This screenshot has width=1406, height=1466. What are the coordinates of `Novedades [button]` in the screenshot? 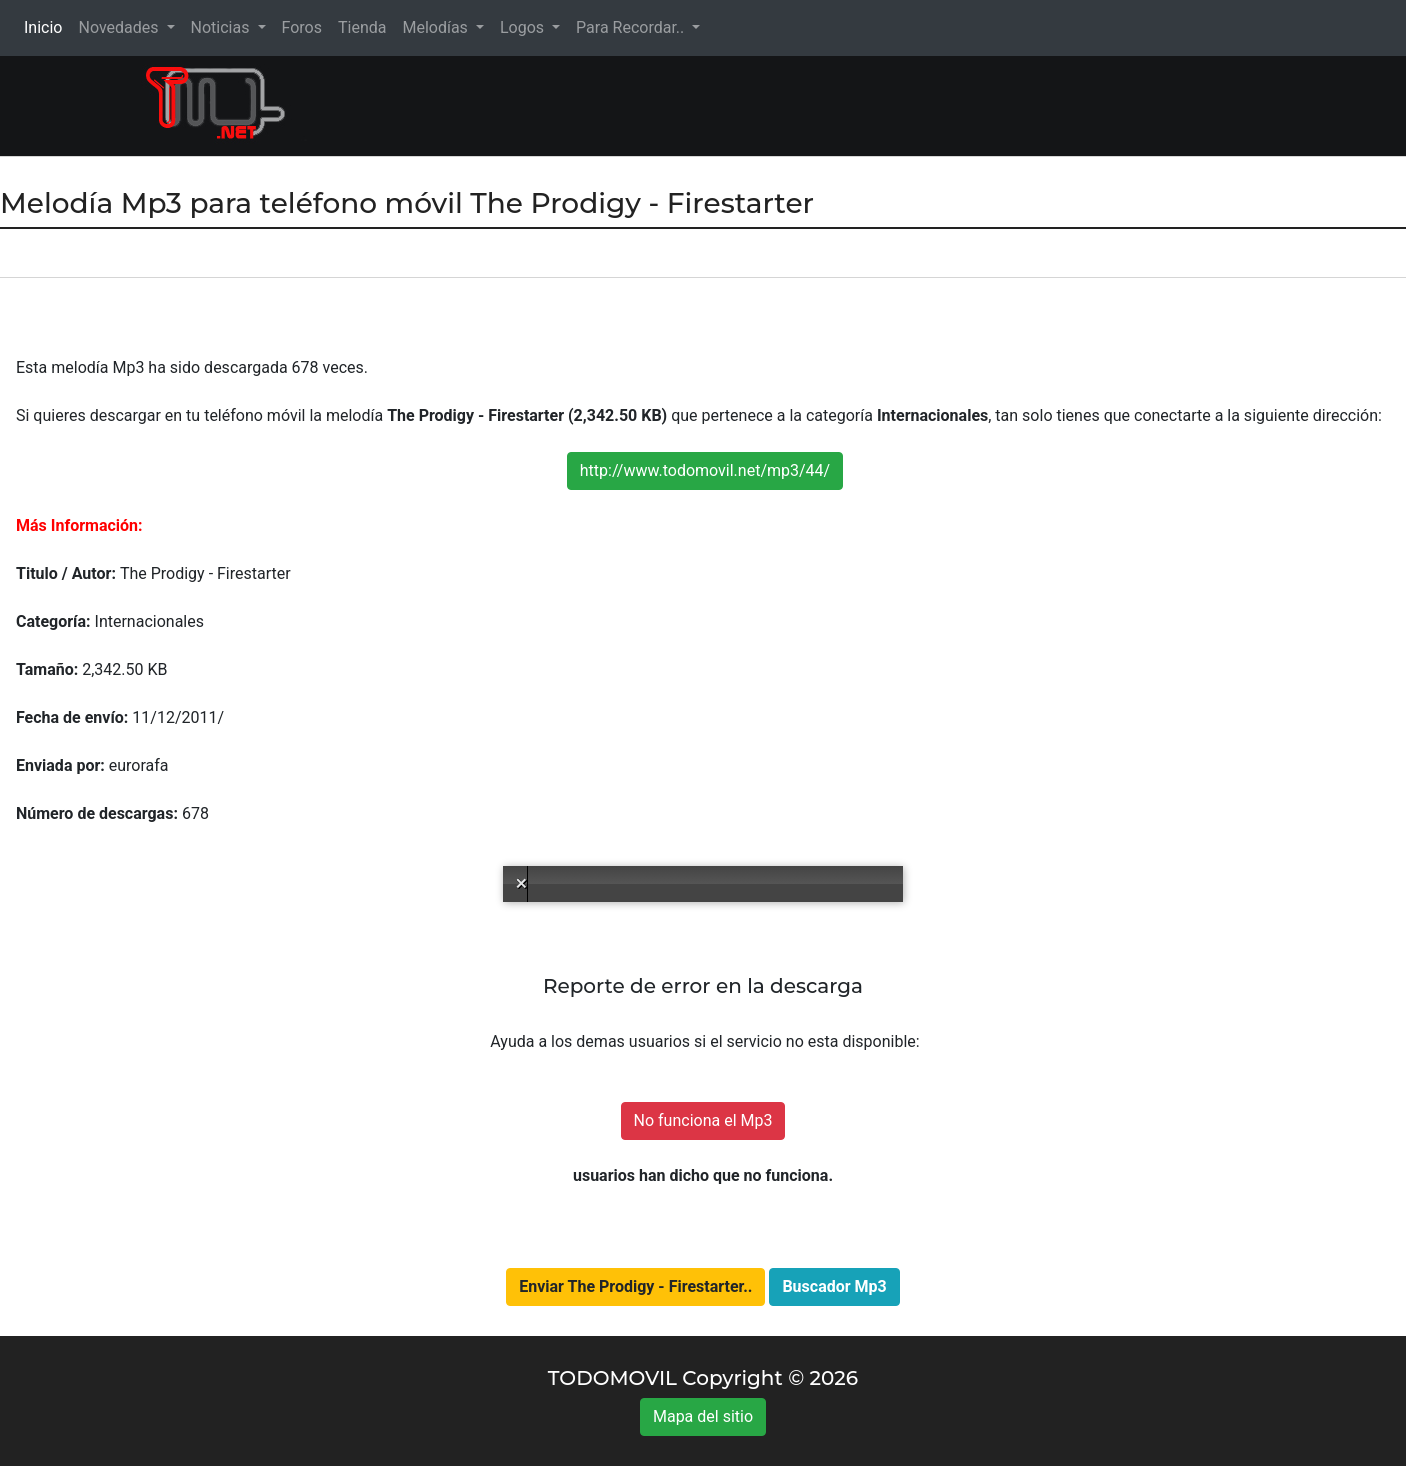 It's located at (120, 27).